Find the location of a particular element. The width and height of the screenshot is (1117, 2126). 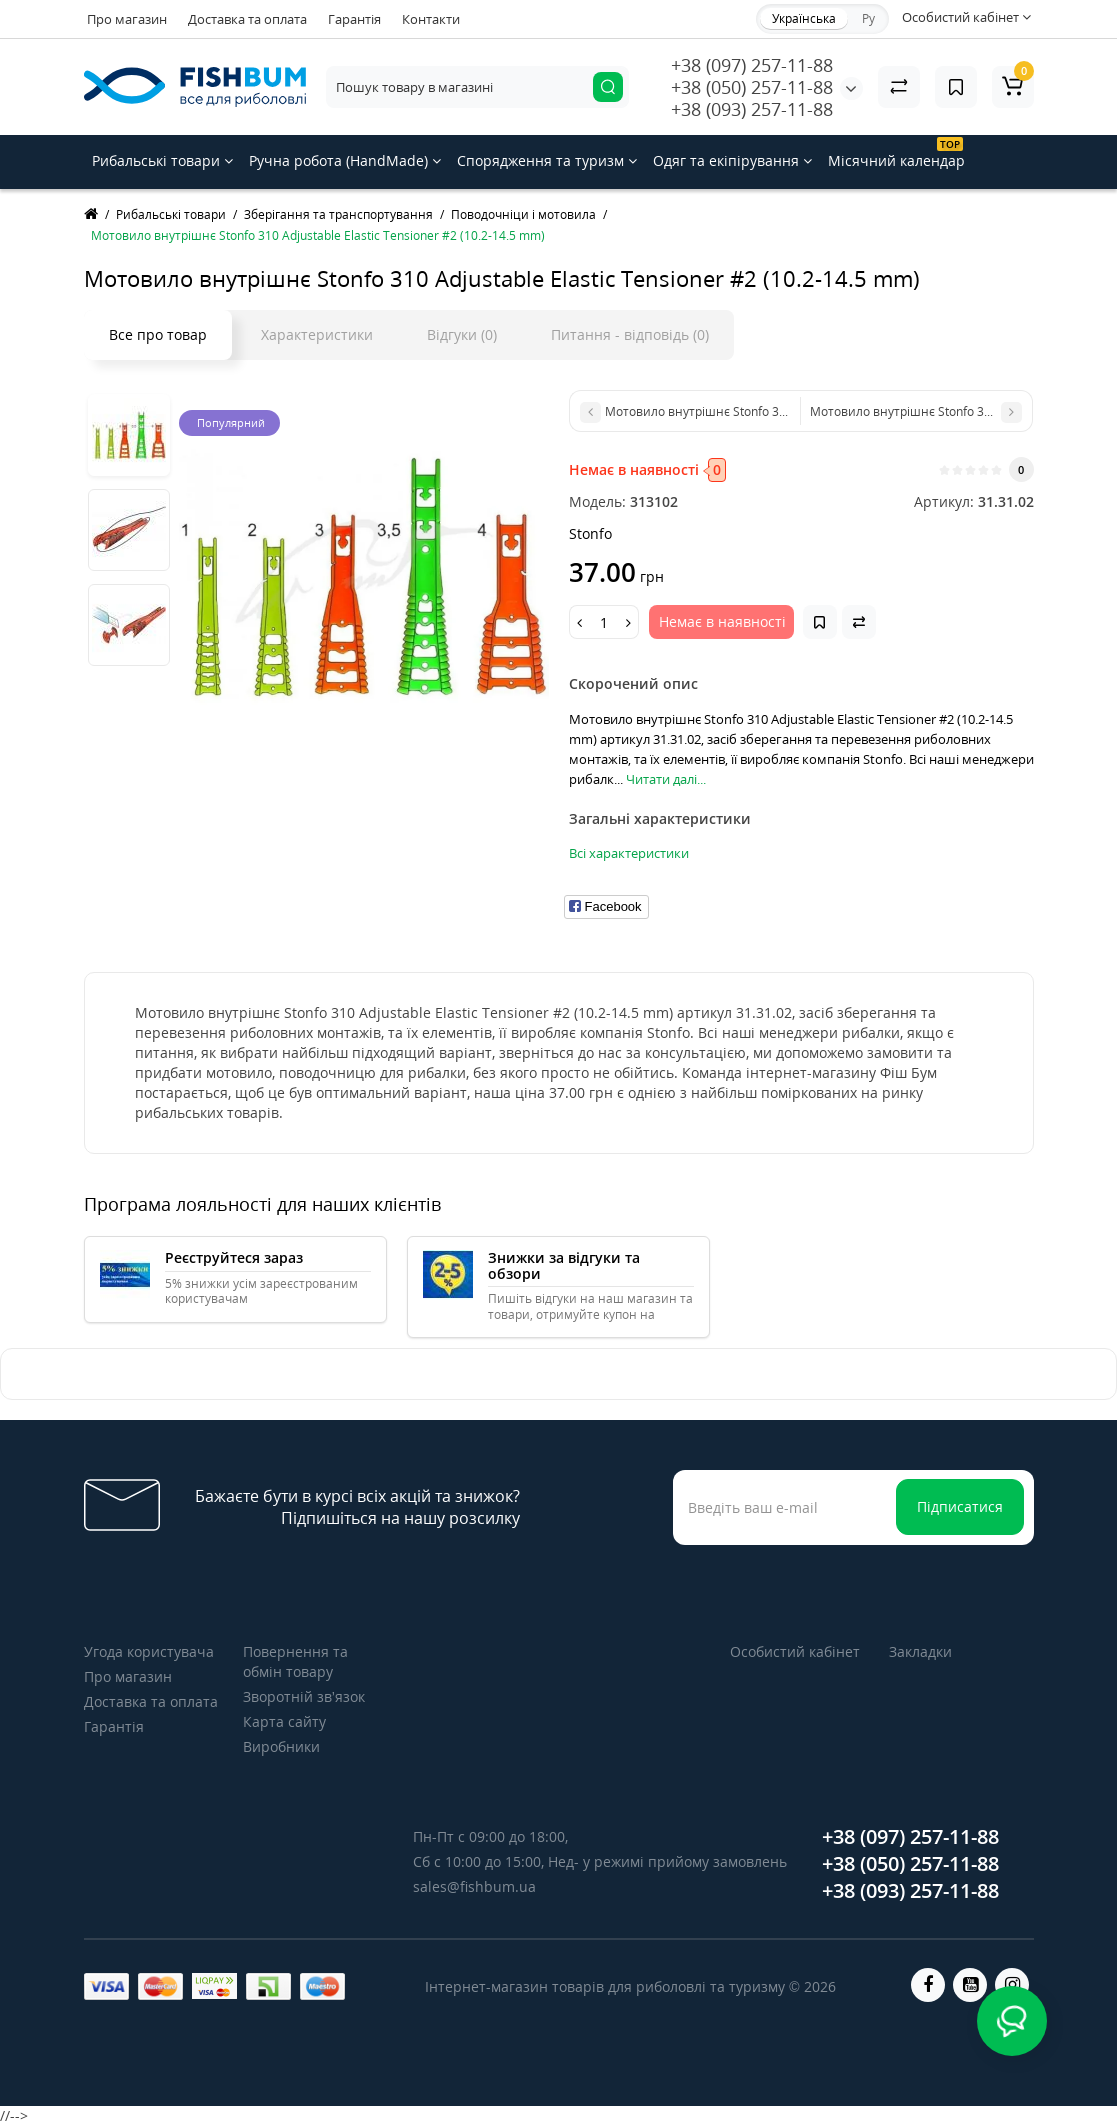

Закладки is located at coordinates (920, 1651).